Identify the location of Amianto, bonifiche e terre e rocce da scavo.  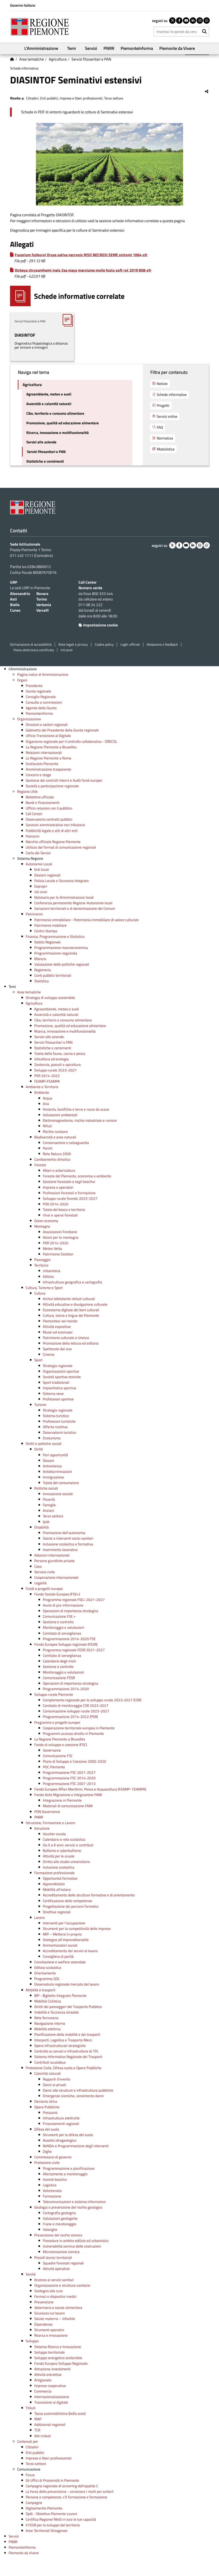
(77, 1113).